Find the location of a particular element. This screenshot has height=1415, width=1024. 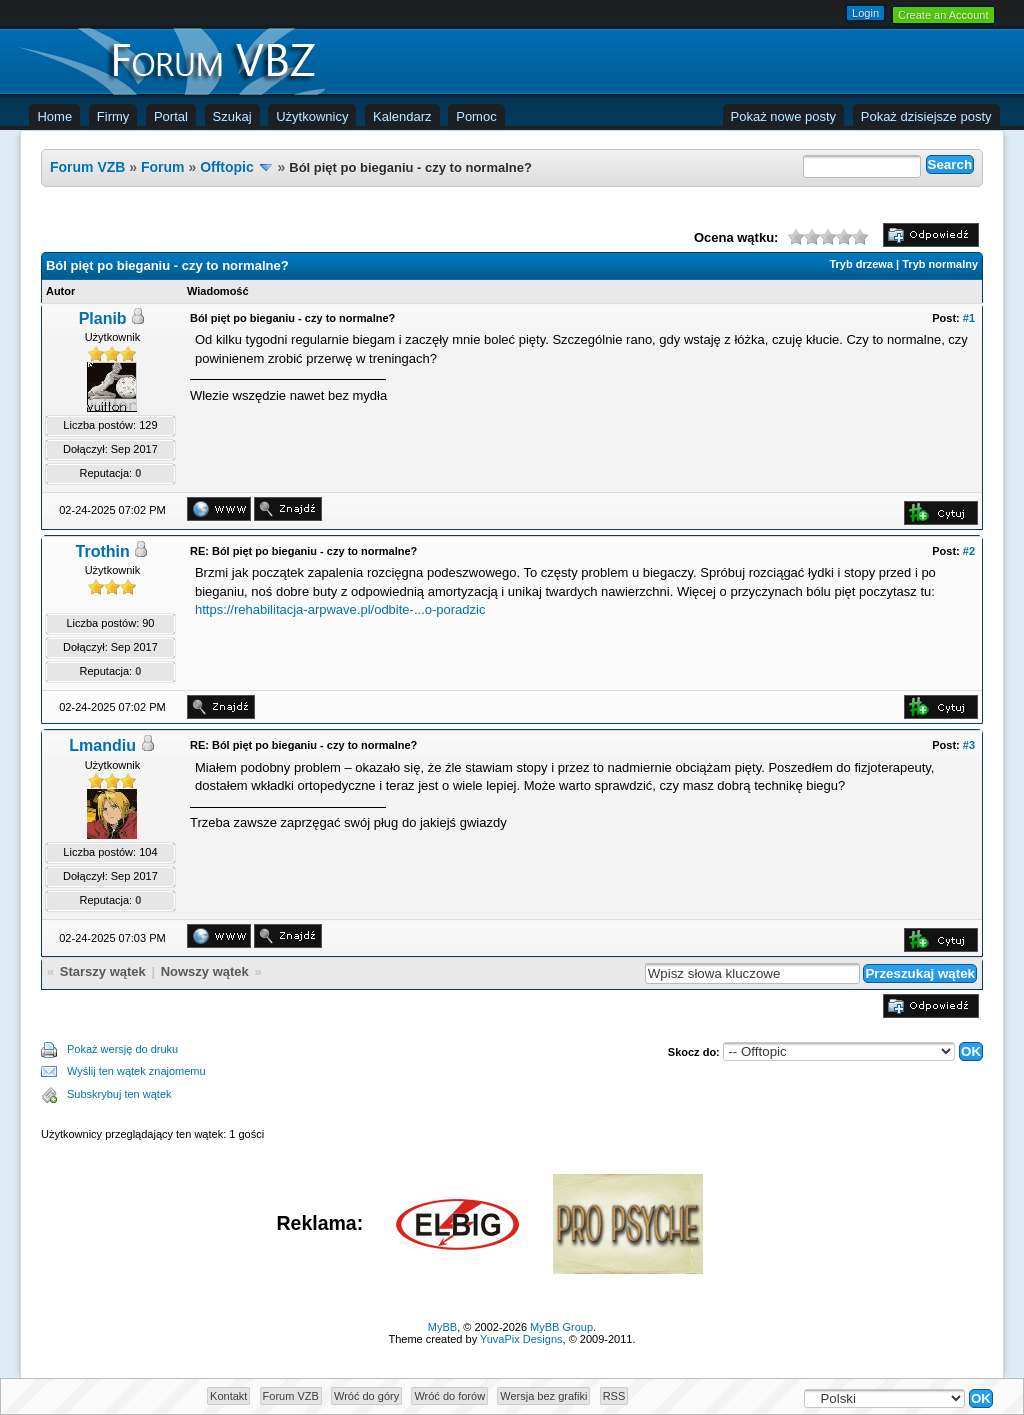

Create an Account is located at coordinates (943, 15).